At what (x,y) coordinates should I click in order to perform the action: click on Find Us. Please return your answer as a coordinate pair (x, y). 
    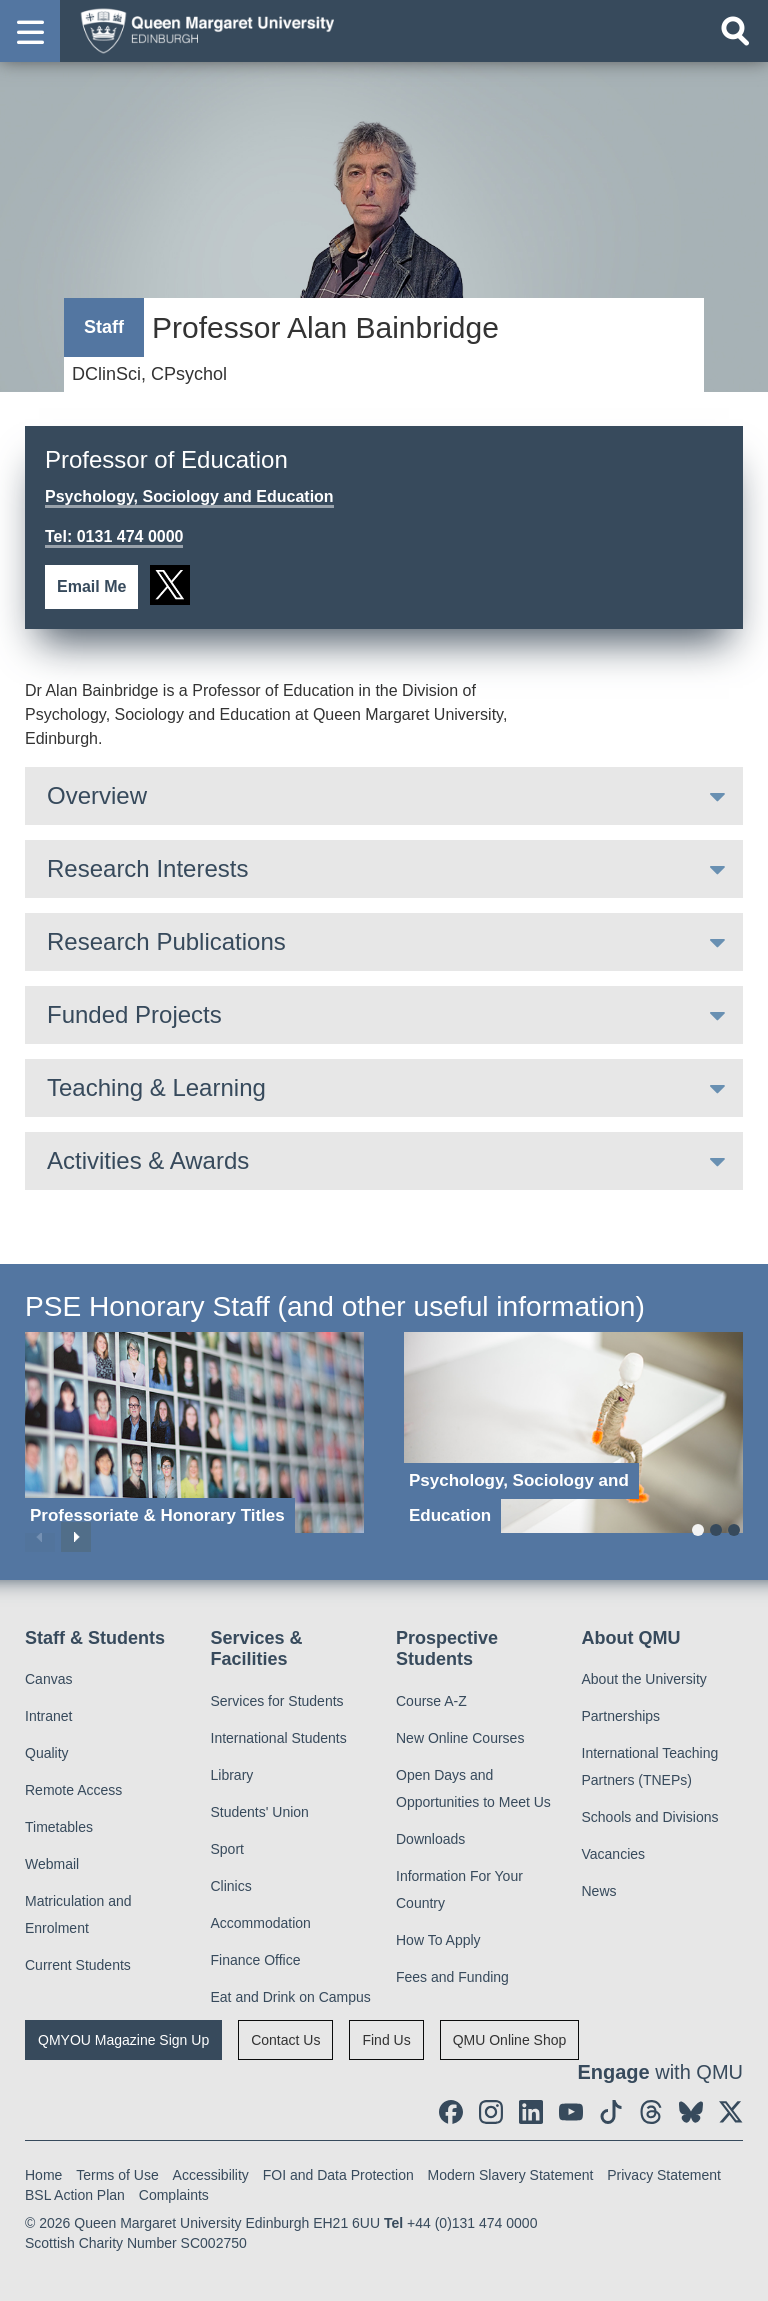
    Looking at the image, I should click on (386, 2040).